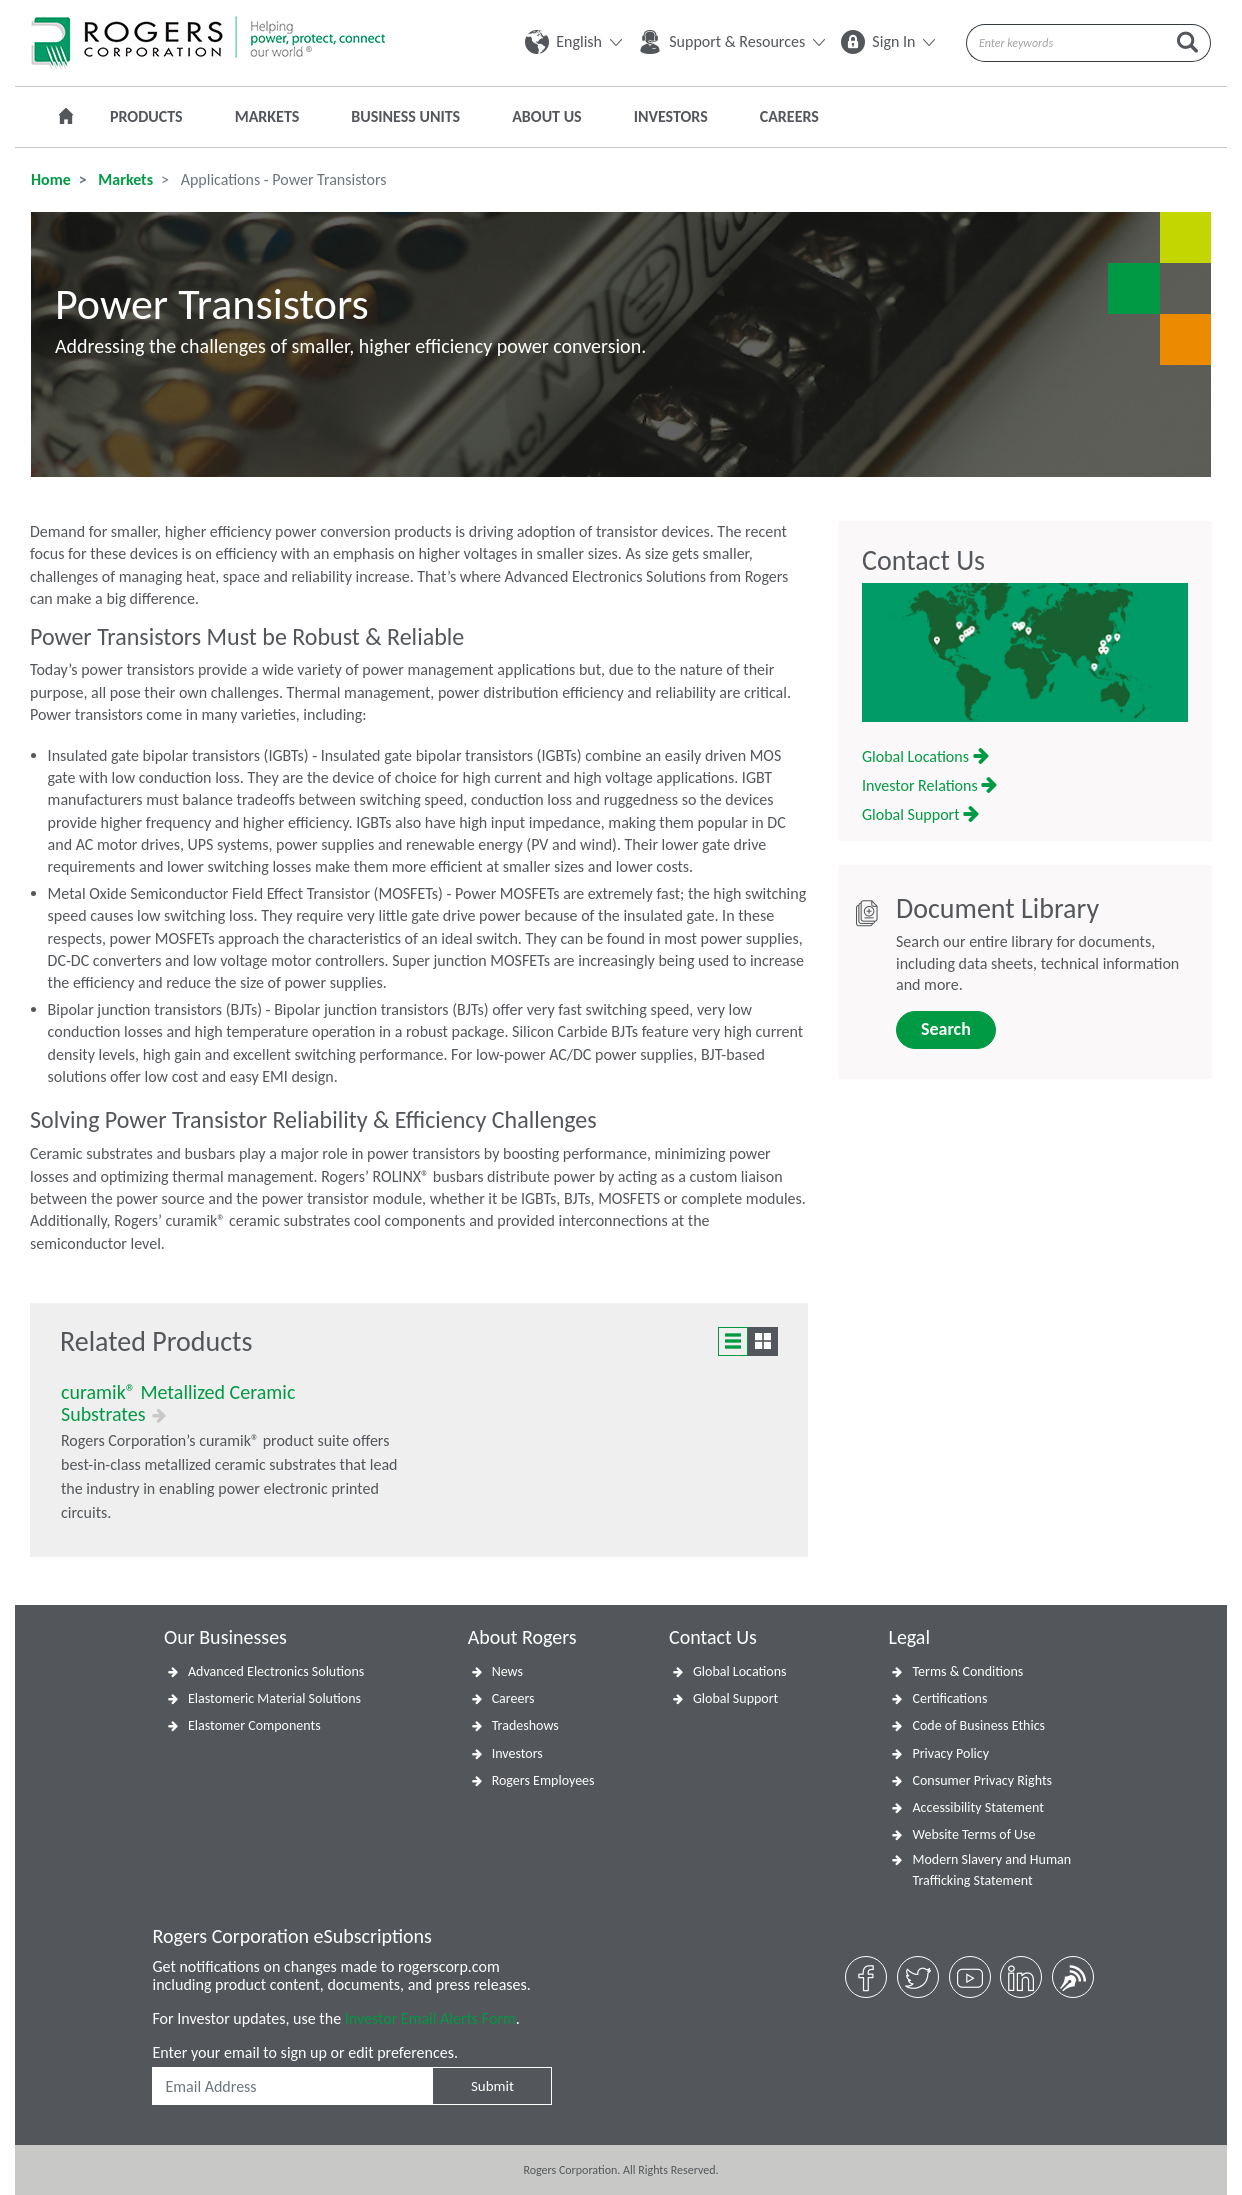 This screenshot has width=1242, height=2195. Describe the element at coordinates (405, 116) in the screenshot. I see `Business Units` at that location.